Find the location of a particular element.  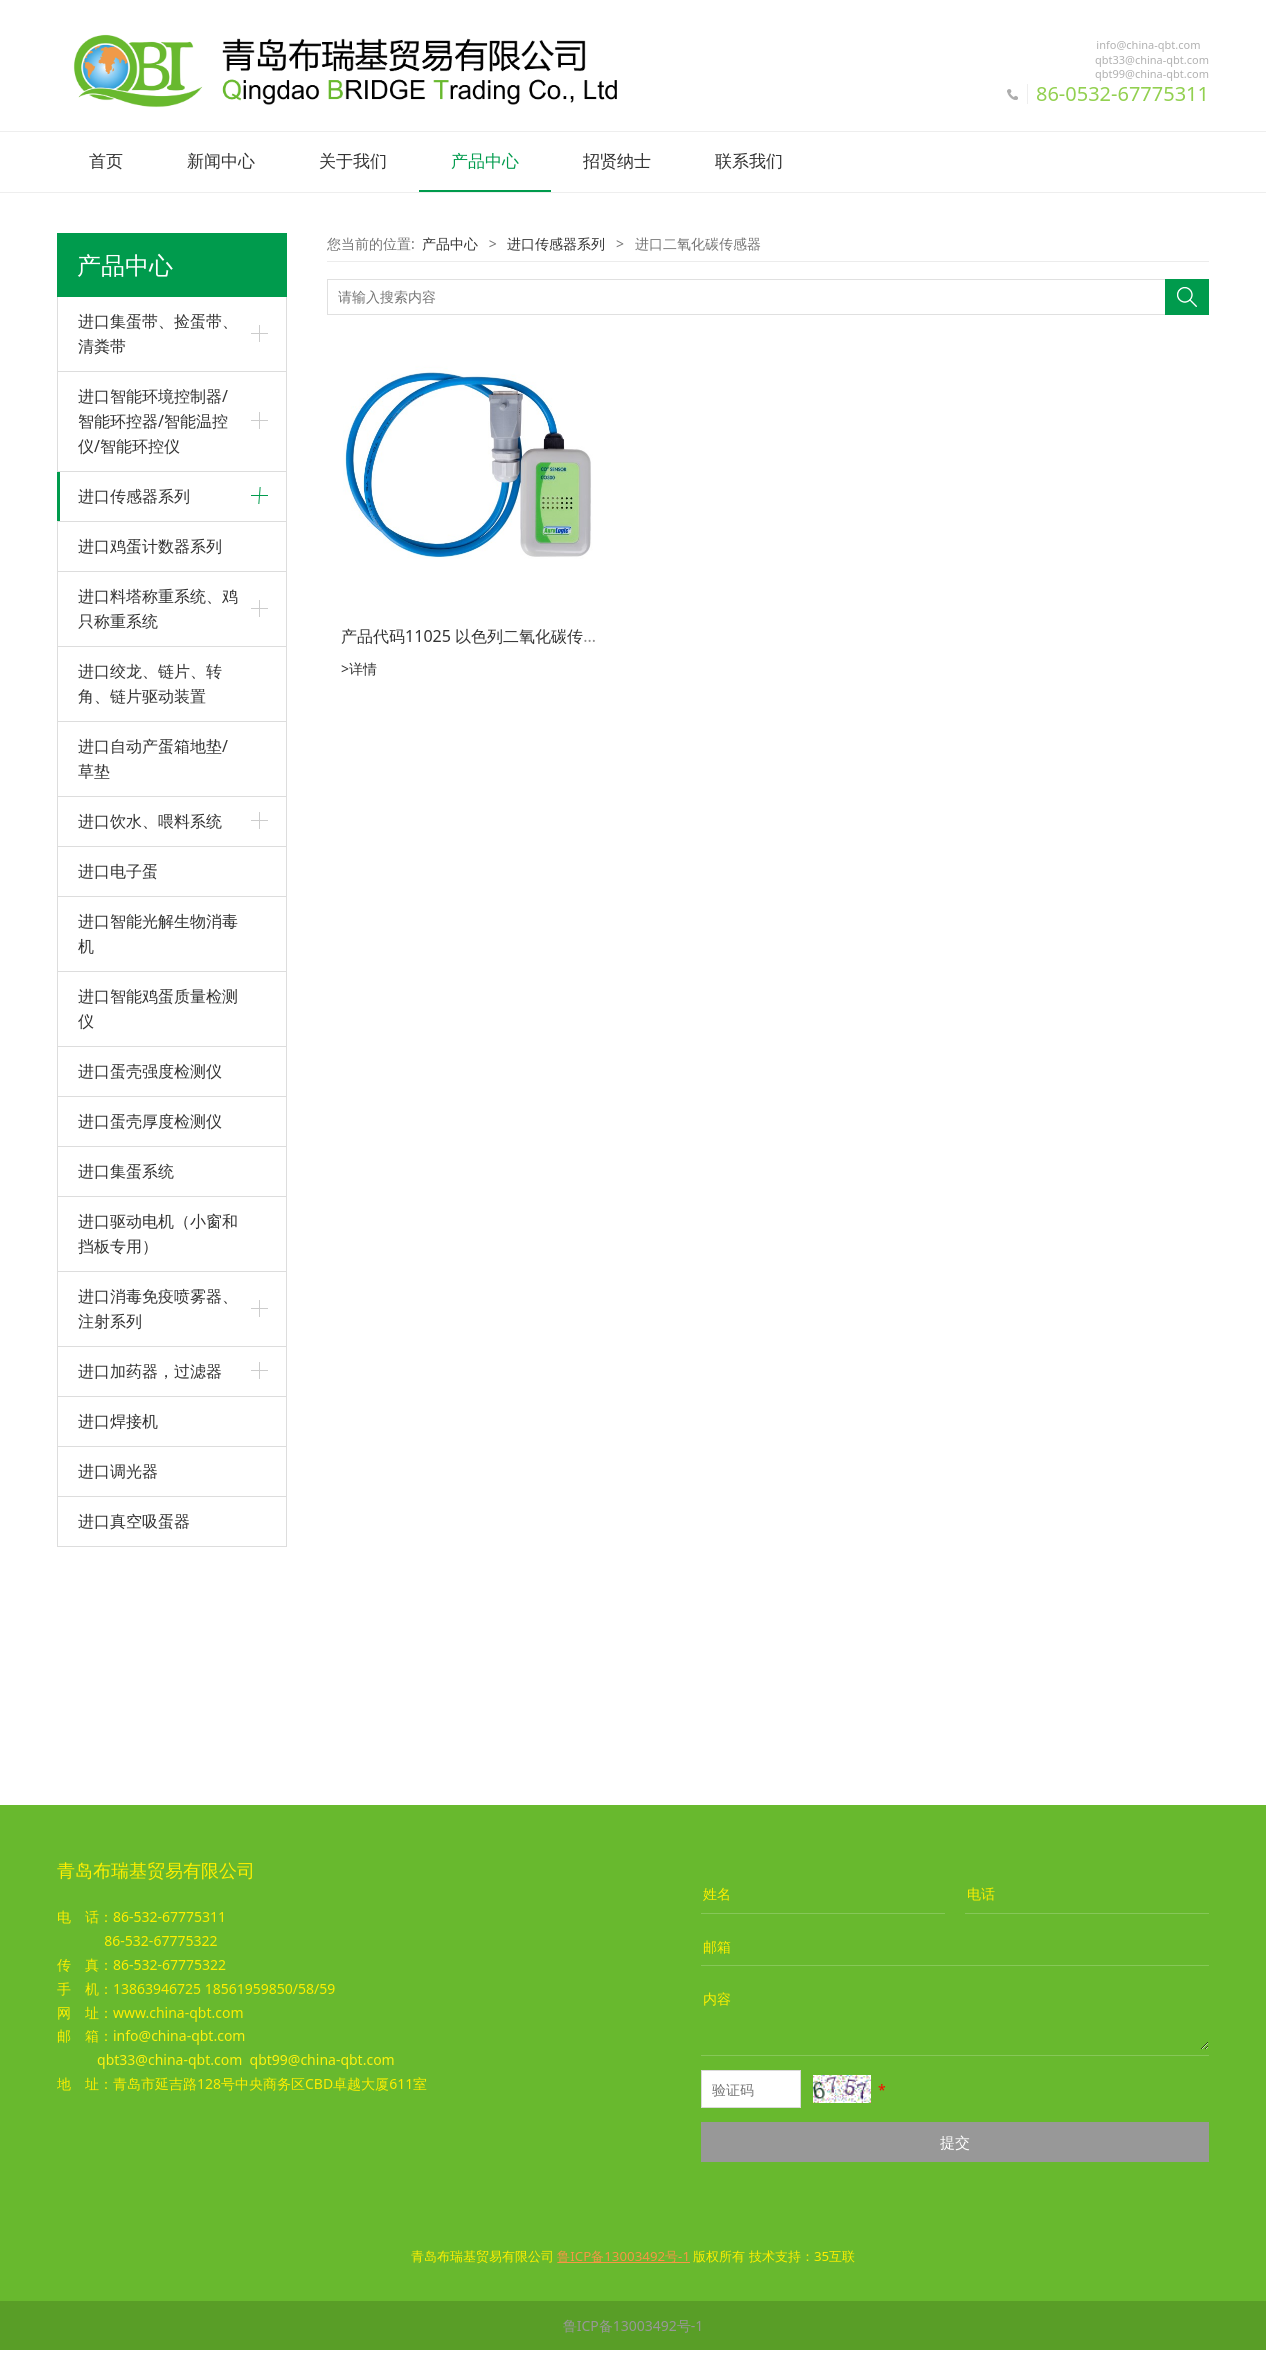

进口脉冲水表 is located at coordinates (120, 717).